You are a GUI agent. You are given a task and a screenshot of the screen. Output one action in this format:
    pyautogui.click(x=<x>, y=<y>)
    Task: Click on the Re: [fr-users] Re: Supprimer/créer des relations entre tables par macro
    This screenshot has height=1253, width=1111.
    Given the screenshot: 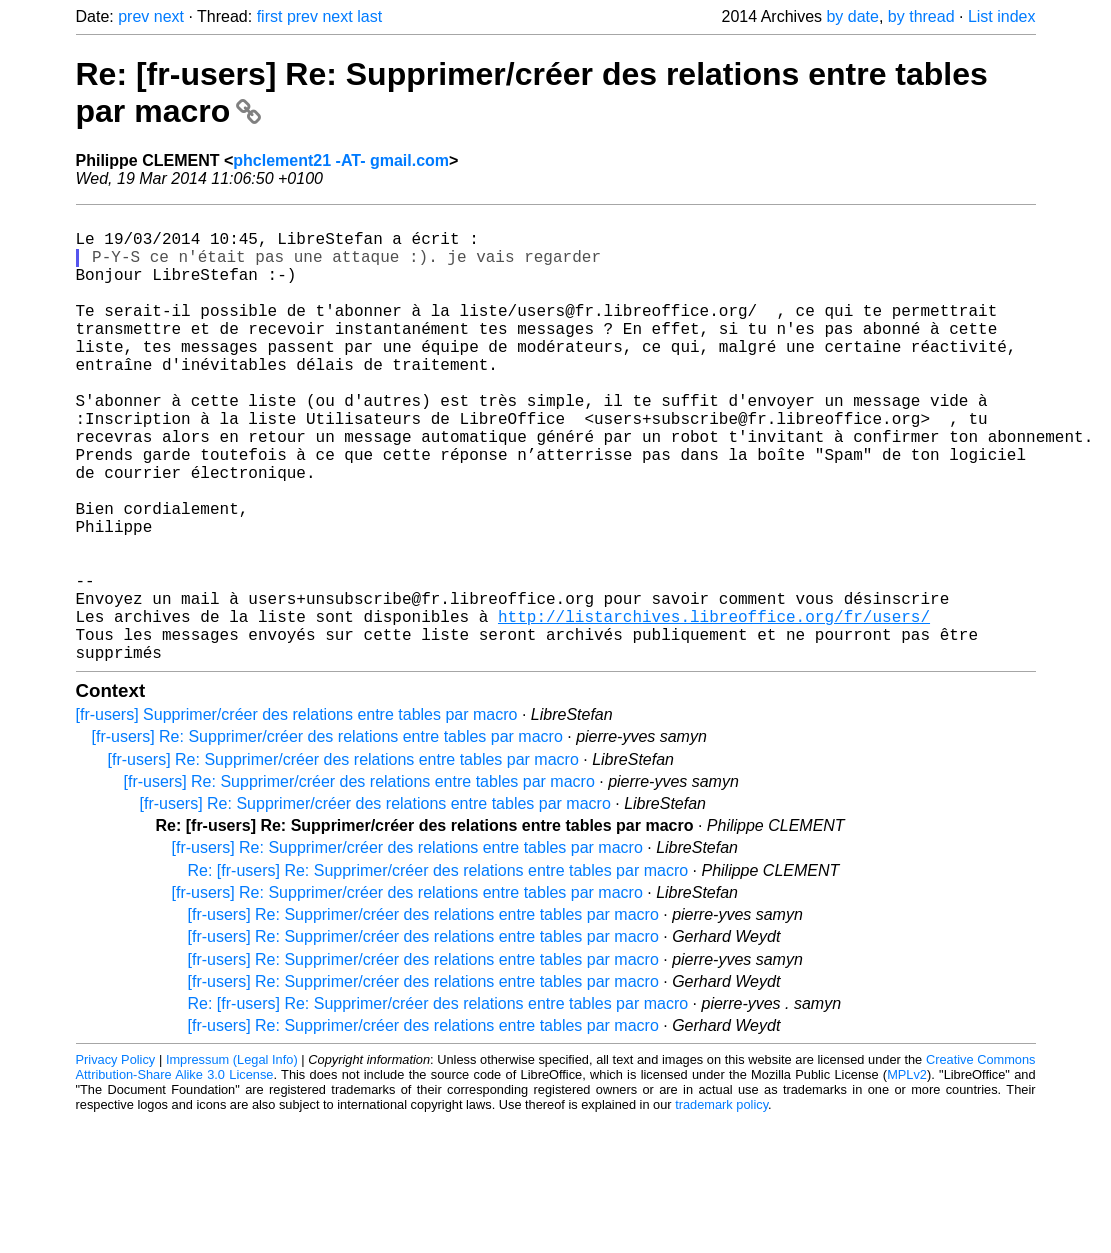 What is the action you would take?
    pyautogui.click(x=438, y=970)
    